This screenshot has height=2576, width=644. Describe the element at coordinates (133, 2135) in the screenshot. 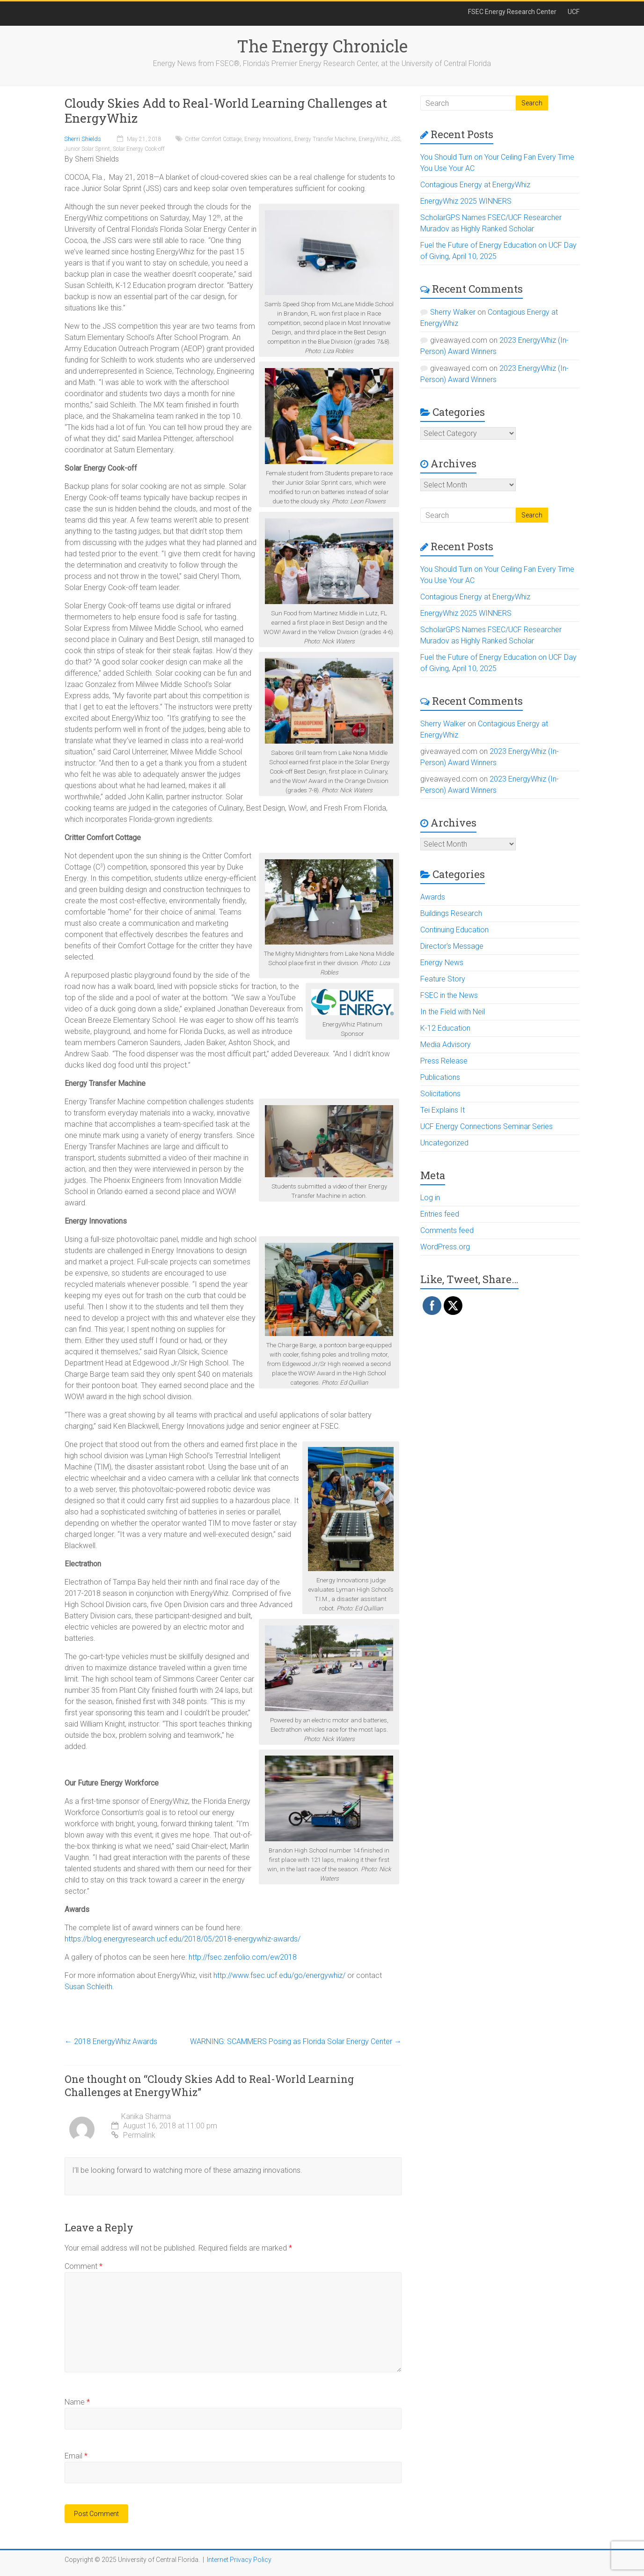

I see `Permalink` at that location.